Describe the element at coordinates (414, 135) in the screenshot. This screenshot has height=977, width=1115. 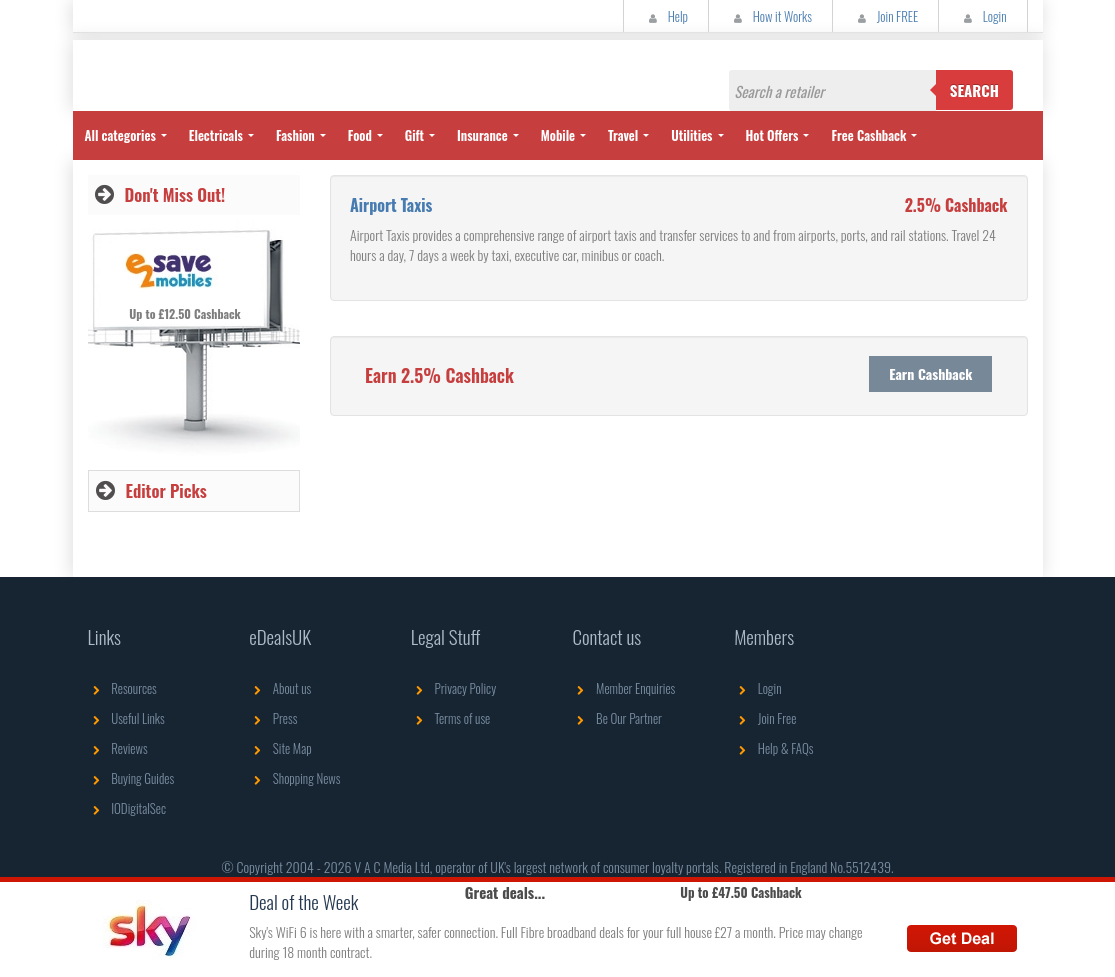
I see `Gift` at that location.